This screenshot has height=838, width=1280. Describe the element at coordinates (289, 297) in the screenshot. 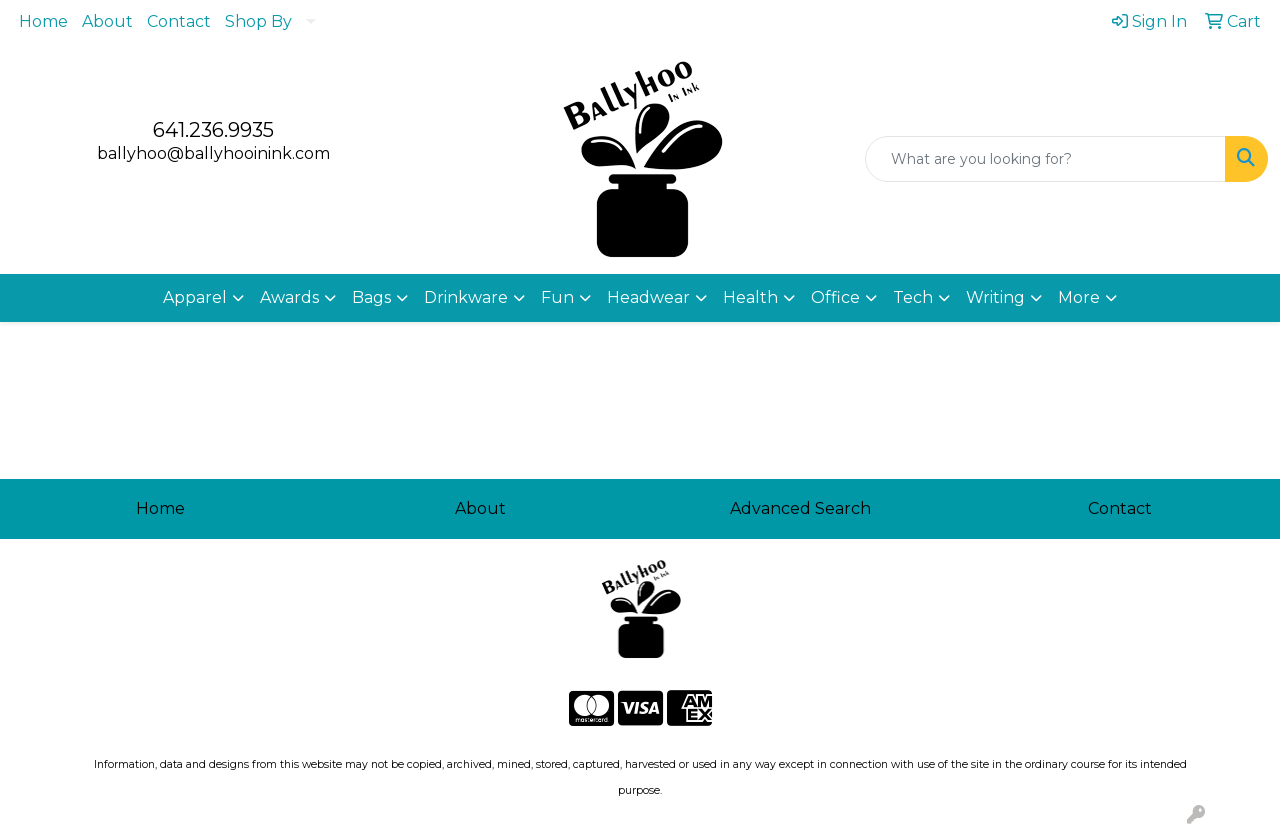

I see `Awards [button]` at that location.